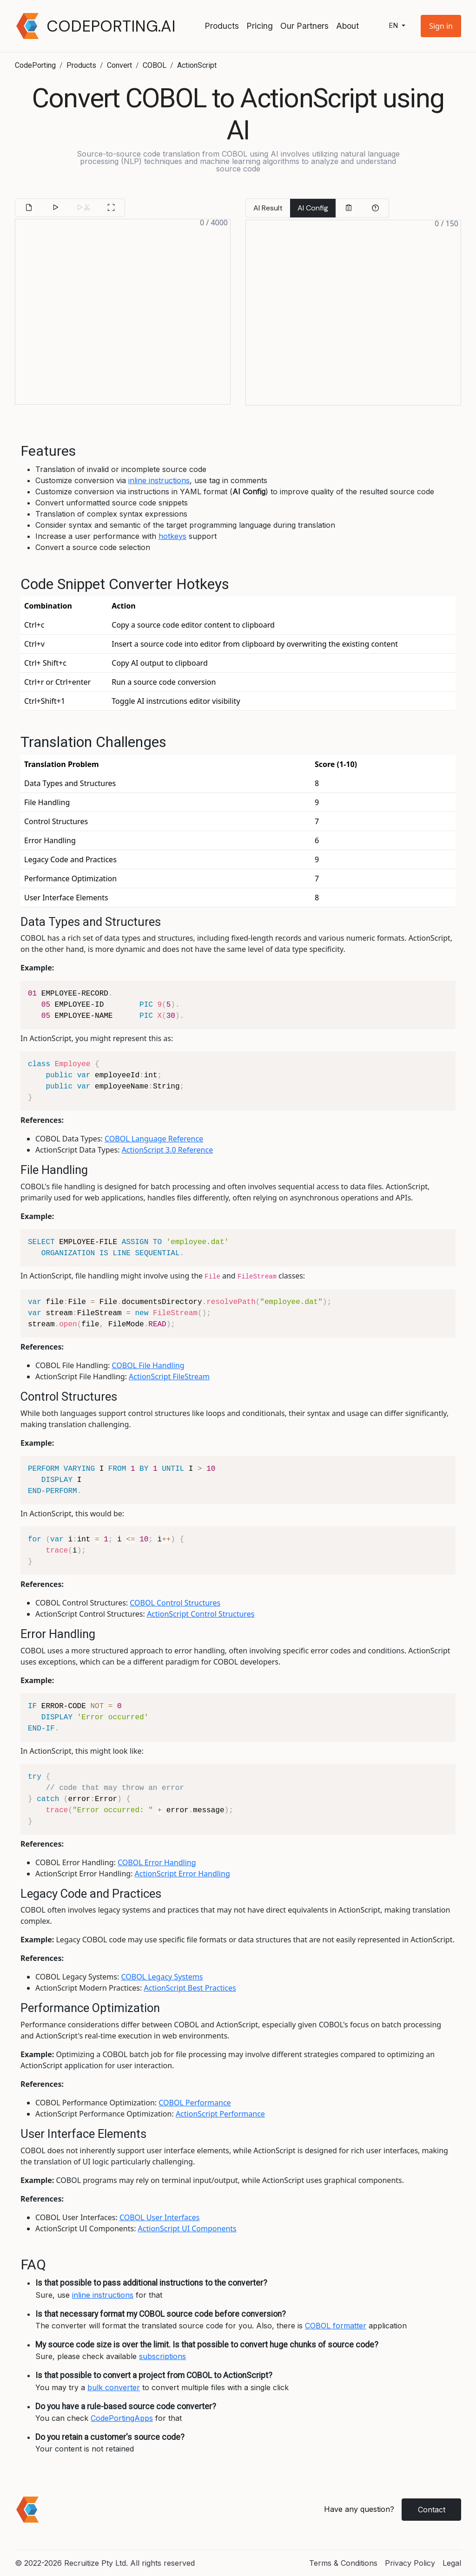 The height and width of the screenshot is (2576, 476). Describe the element at coordinates (268, 208) in the screenshot. I see `AI Result` at that location.